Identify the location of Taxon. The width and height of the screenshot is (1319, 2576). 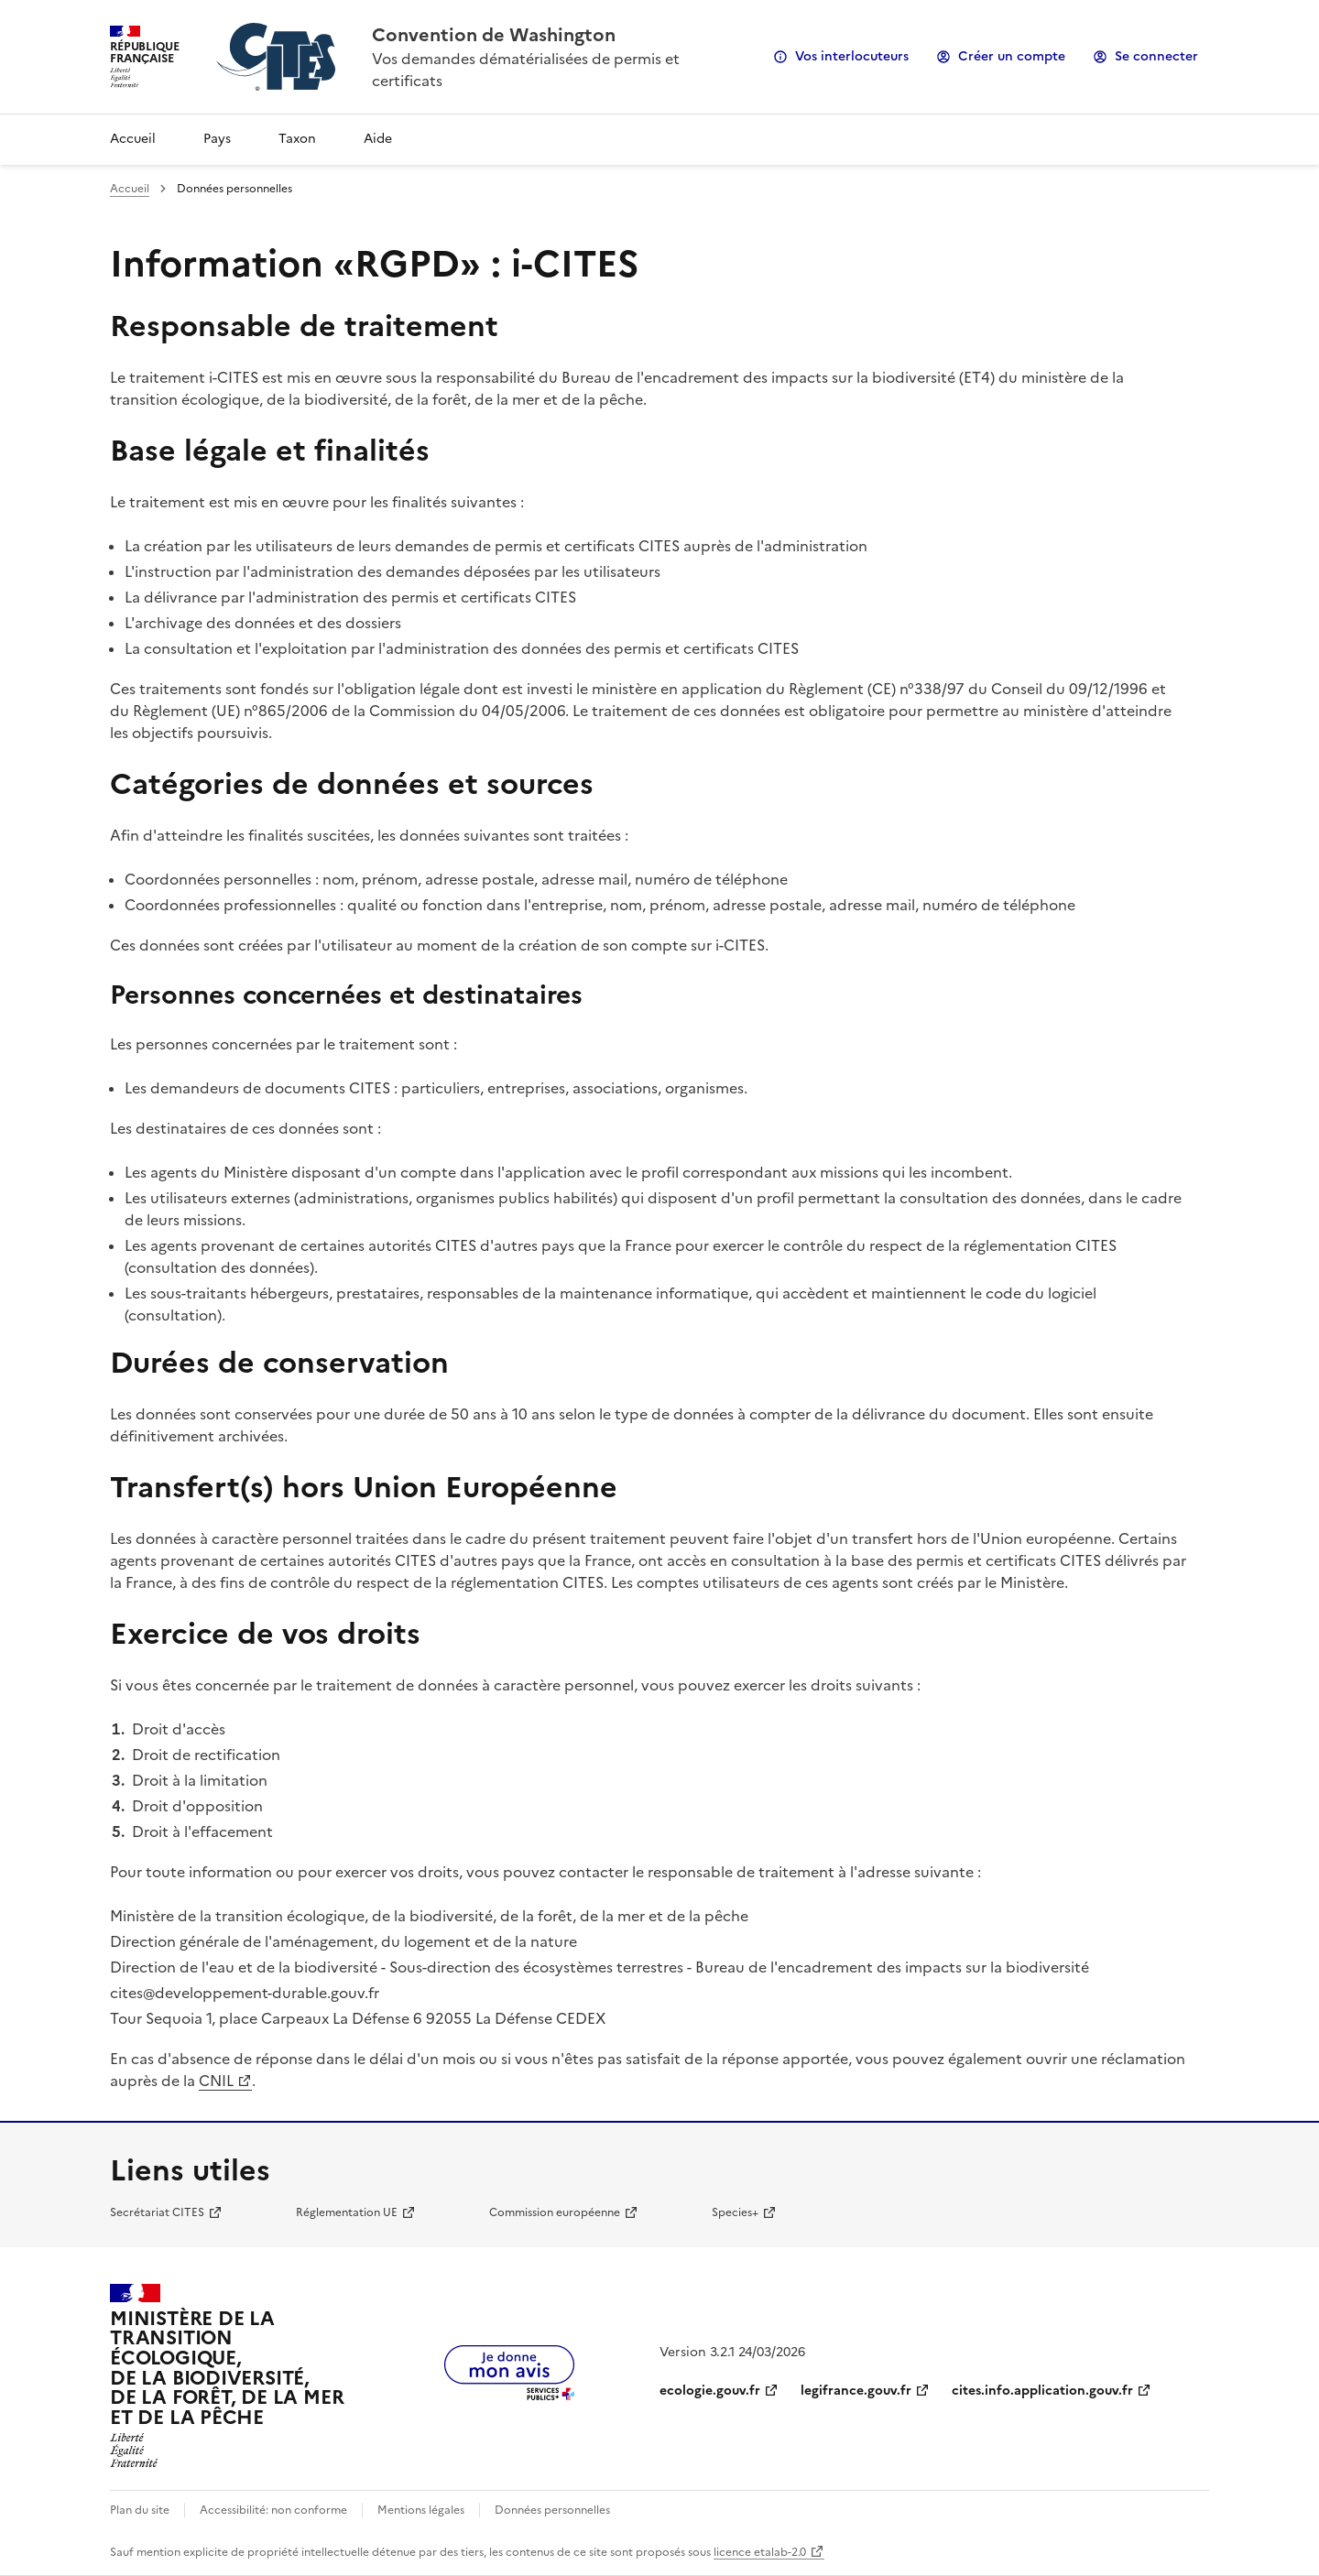
(297, 138).